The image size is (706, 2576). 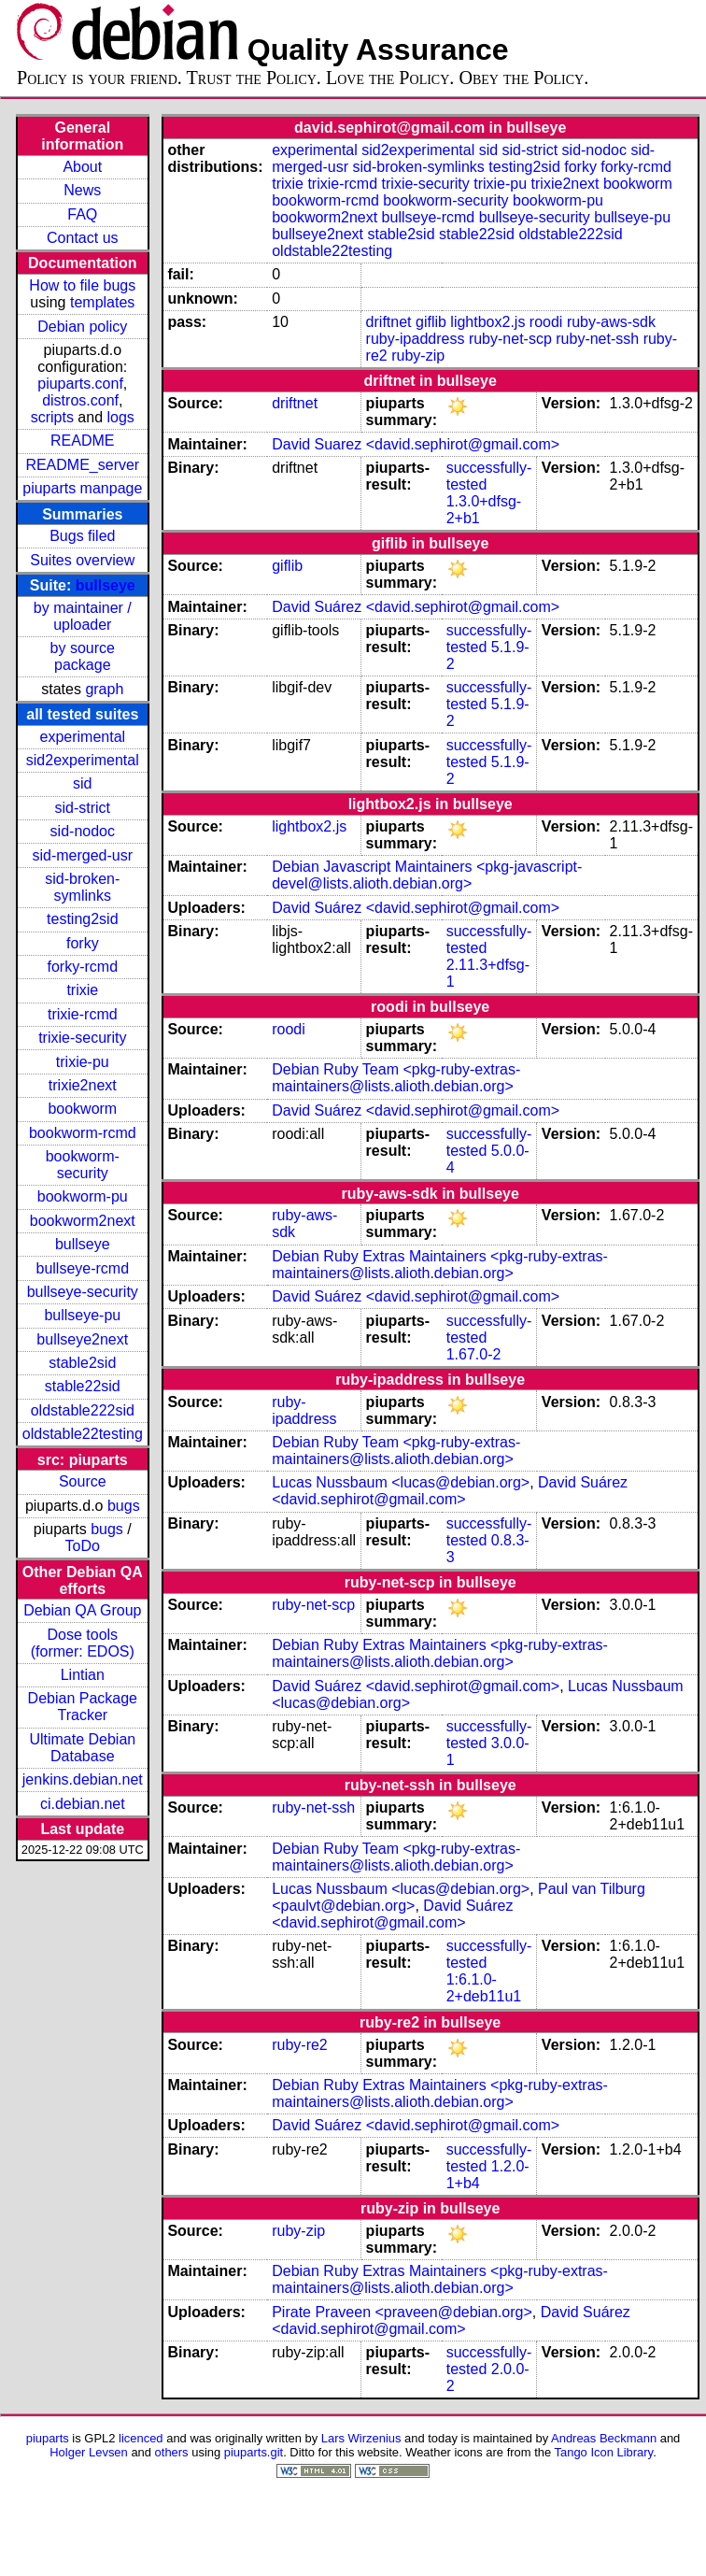 What do you see at coordinates (361, 2438) in the screenshot?
I see `Lars Wirzenius` at bounding box center [361, 2438].